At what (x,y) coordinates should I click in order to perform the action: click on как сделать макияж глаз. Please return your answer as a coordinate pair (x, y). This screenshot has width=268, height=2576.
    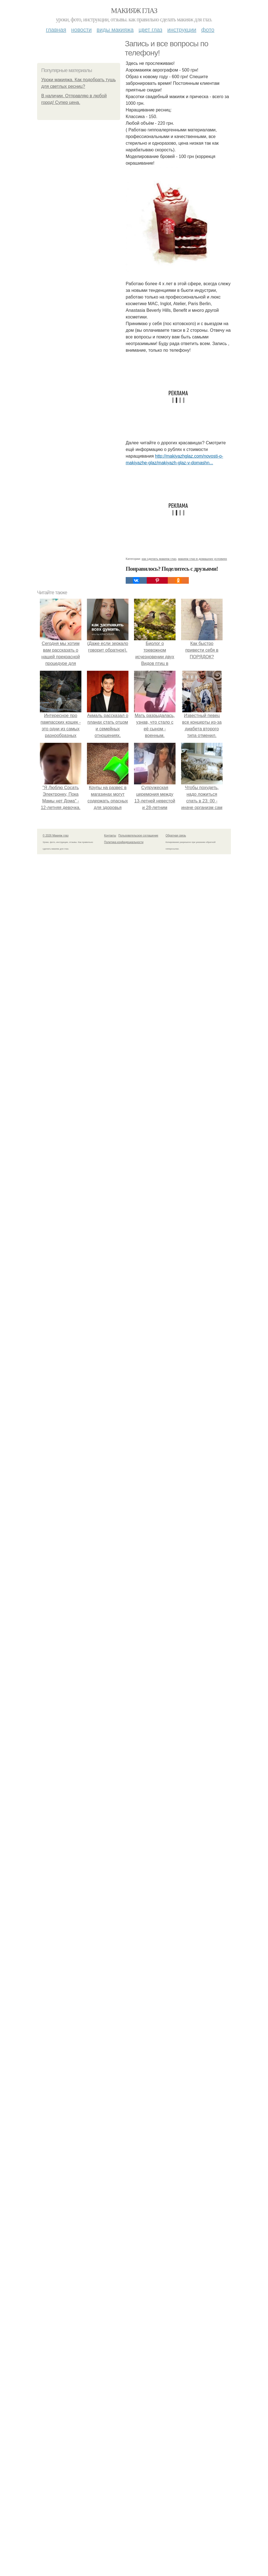
    Looking at the image, I should click on (159, 558).